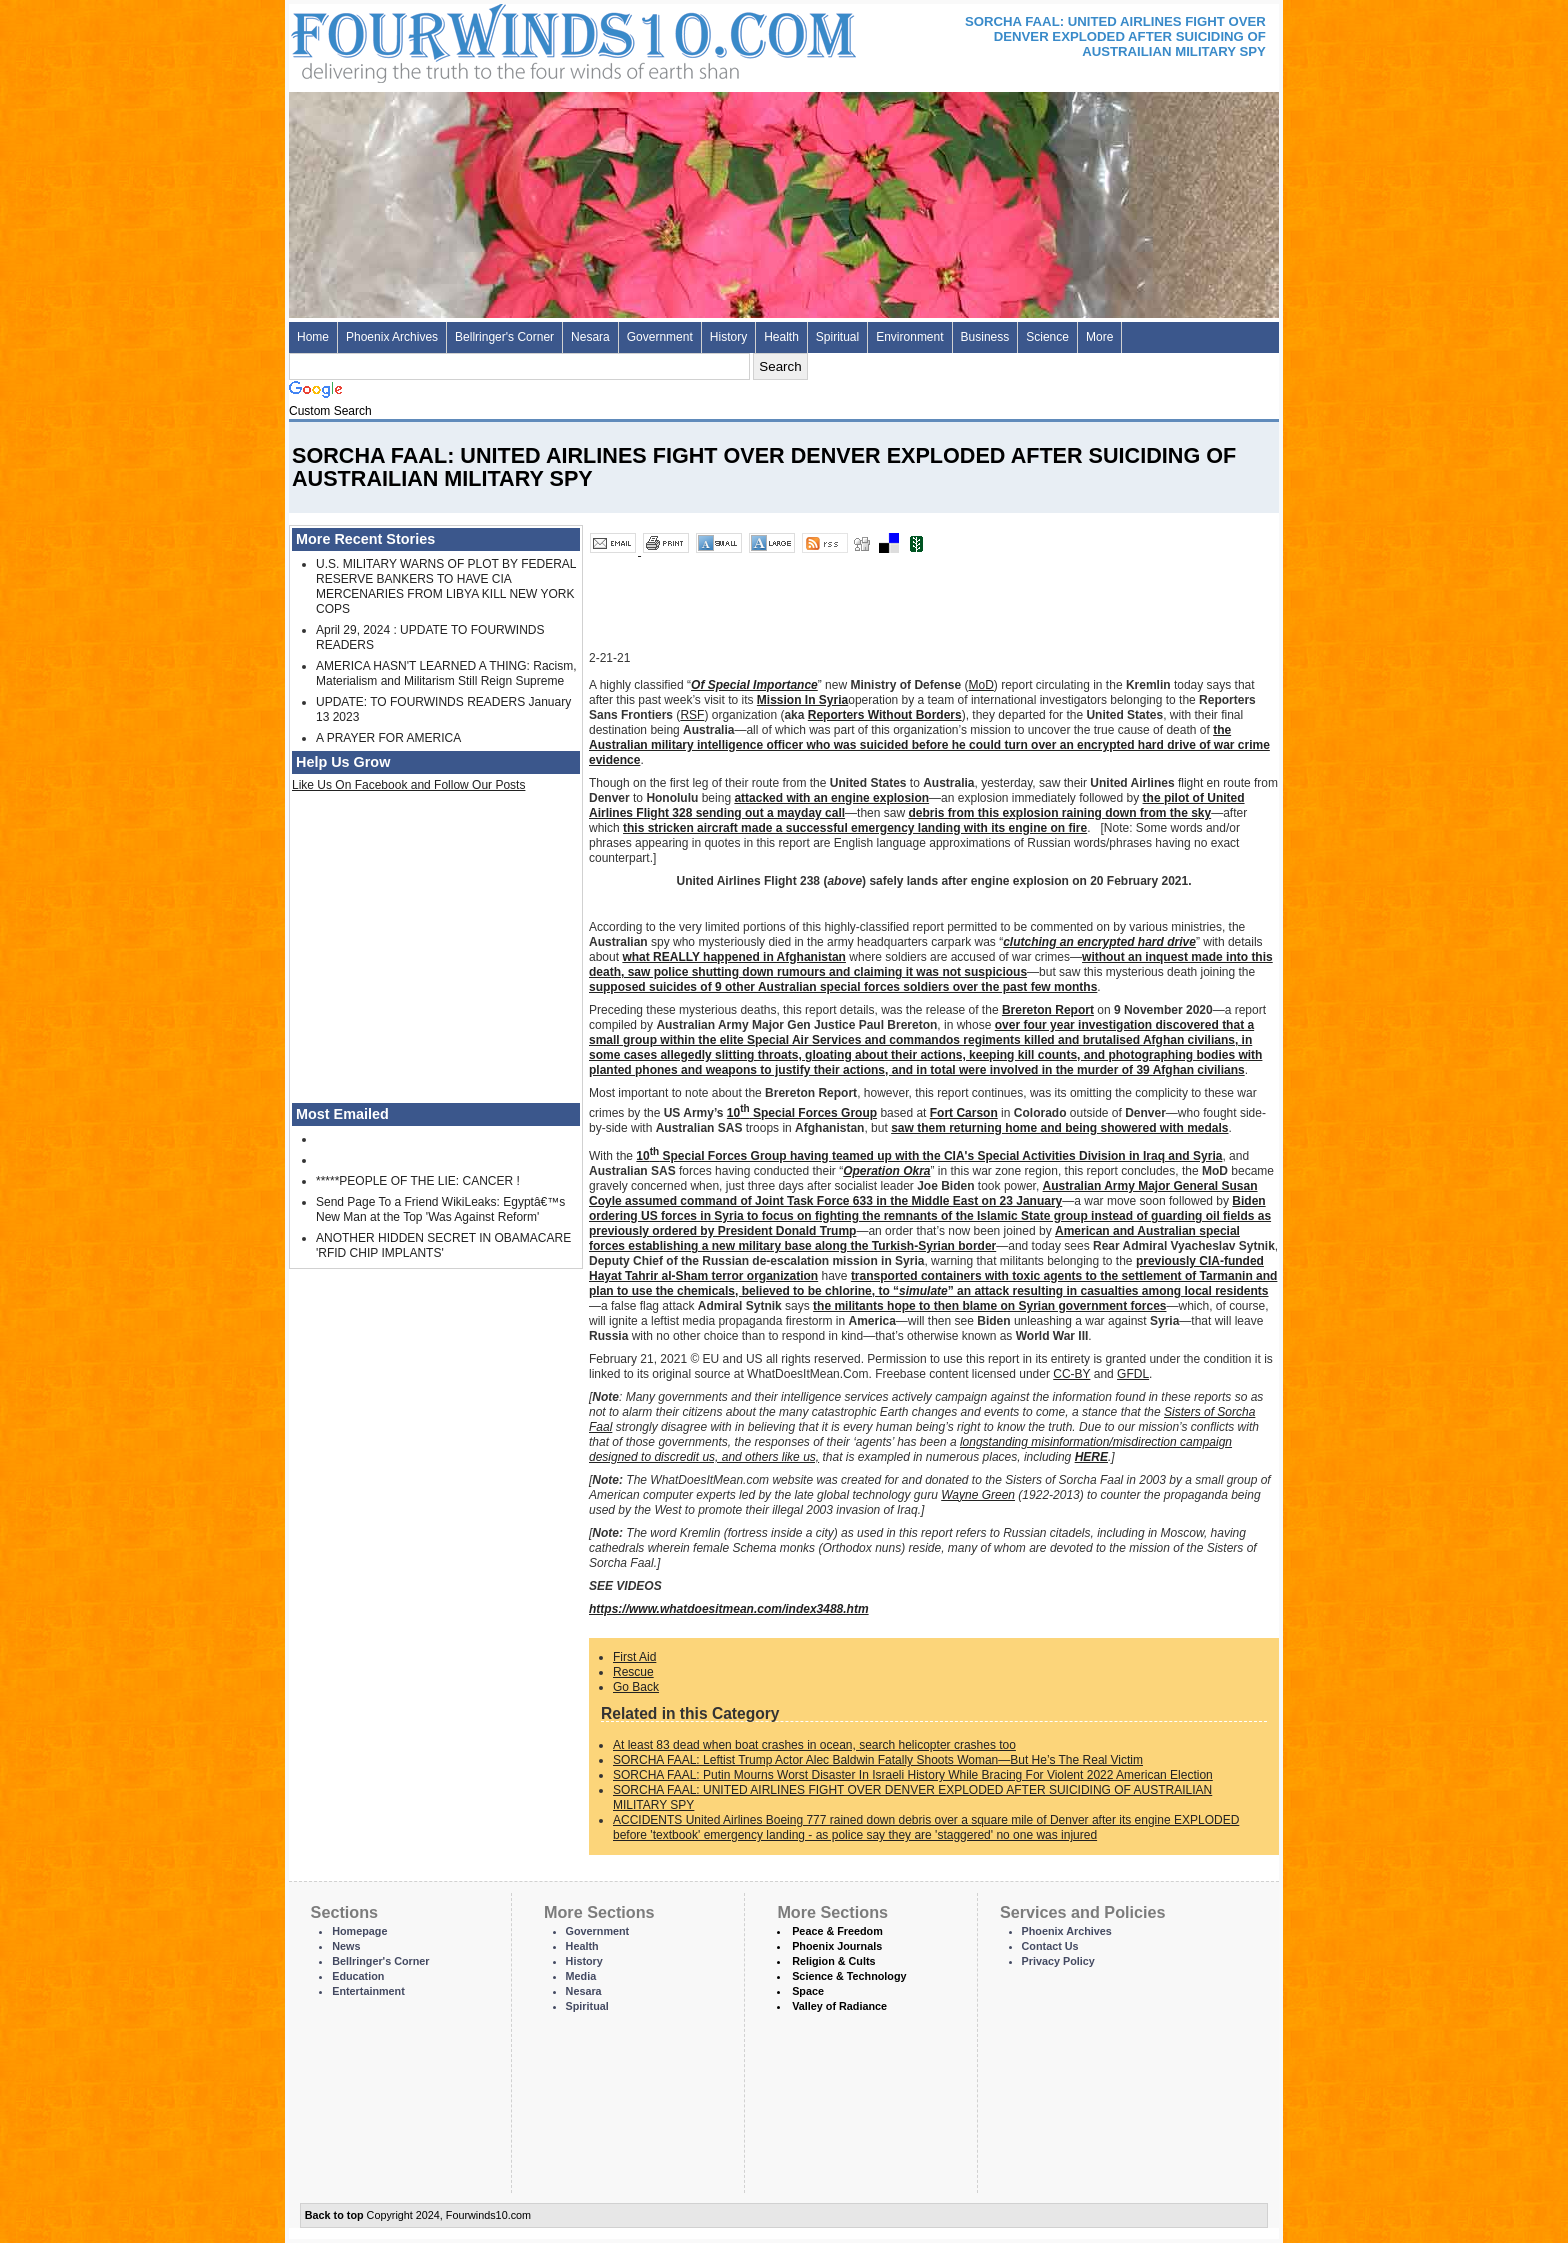 Image resolution: width=1568 pixels, height=2243 pixels. Describe the element at coordinates (931, 964) in the screenshot. I see `without an inquest made into this death, saw police shutting down rumours and claiming it was not suspicious` at that location.